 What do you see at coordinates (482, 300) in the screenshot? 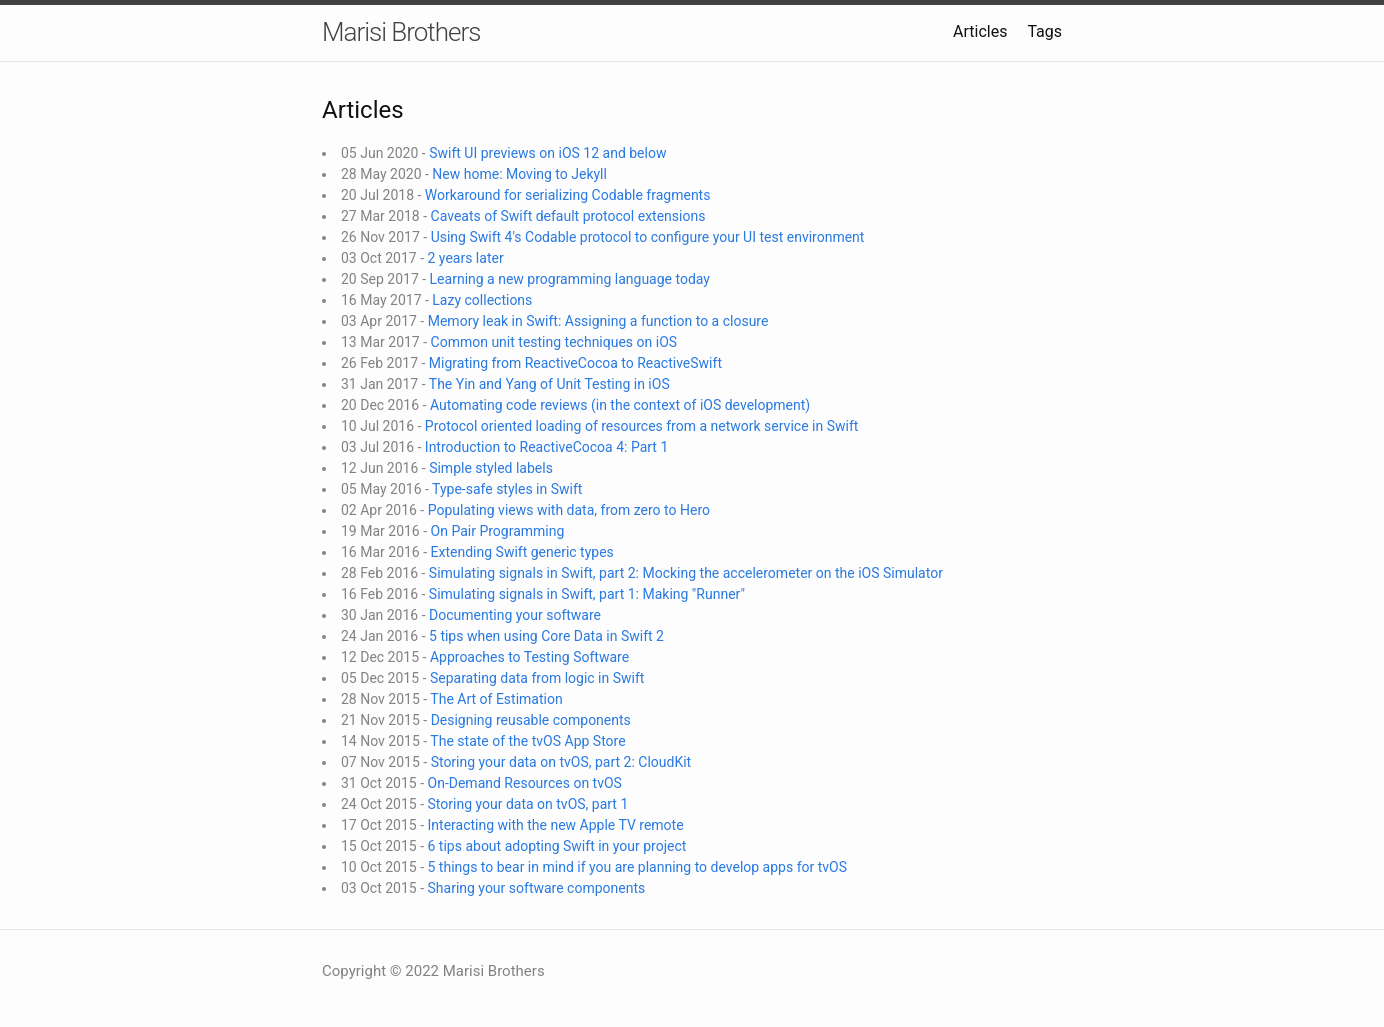
I see `Lazy collections` at bounding box center [482, 300].